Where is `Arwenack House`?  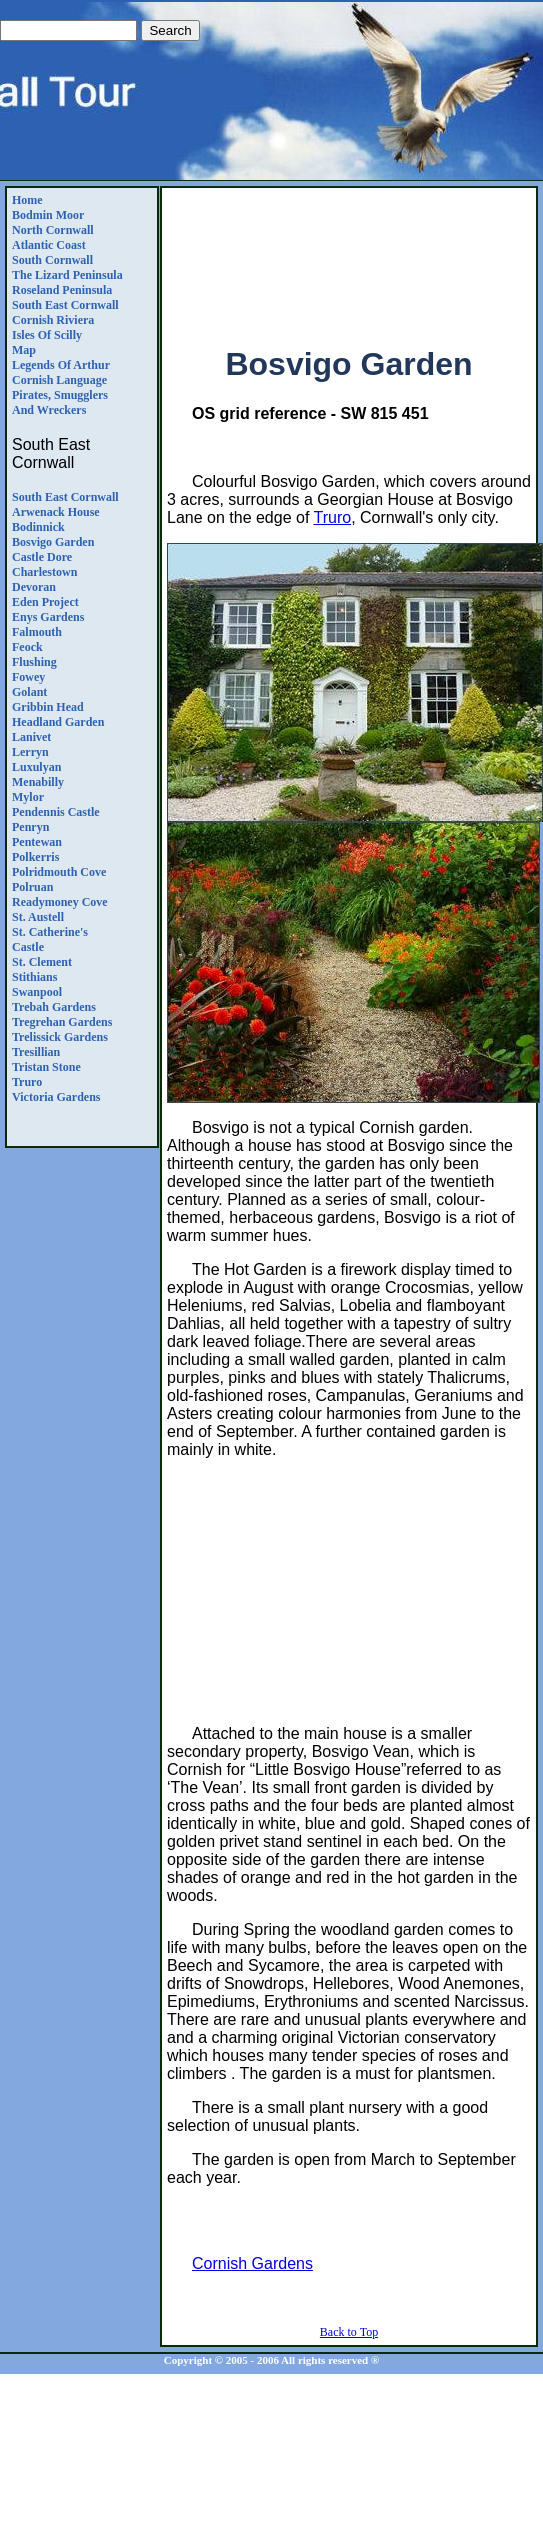 Arwenack House is located at coordinates (56, 512).